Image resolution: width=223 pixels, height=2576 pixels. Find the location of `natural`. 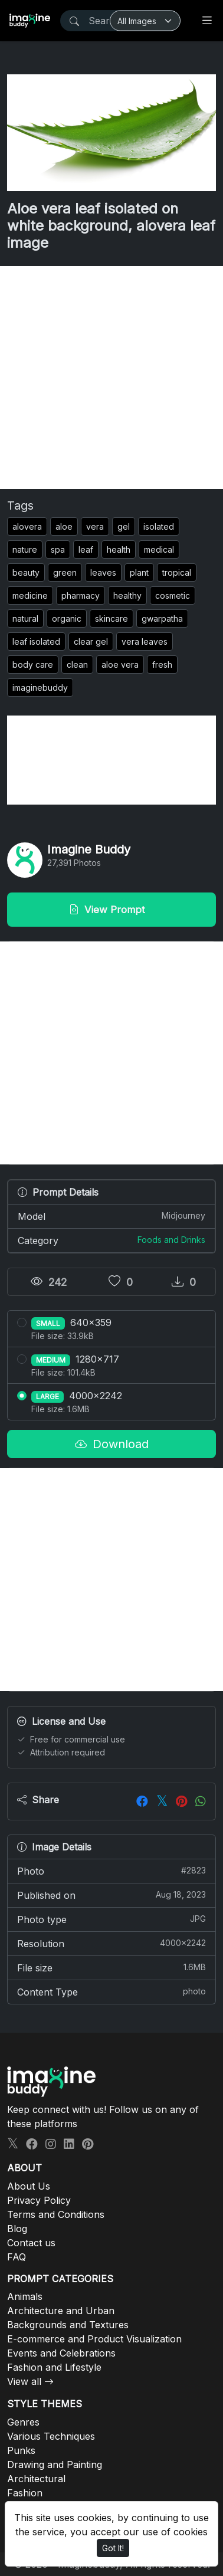

natural is located at coordinates (25, 618).